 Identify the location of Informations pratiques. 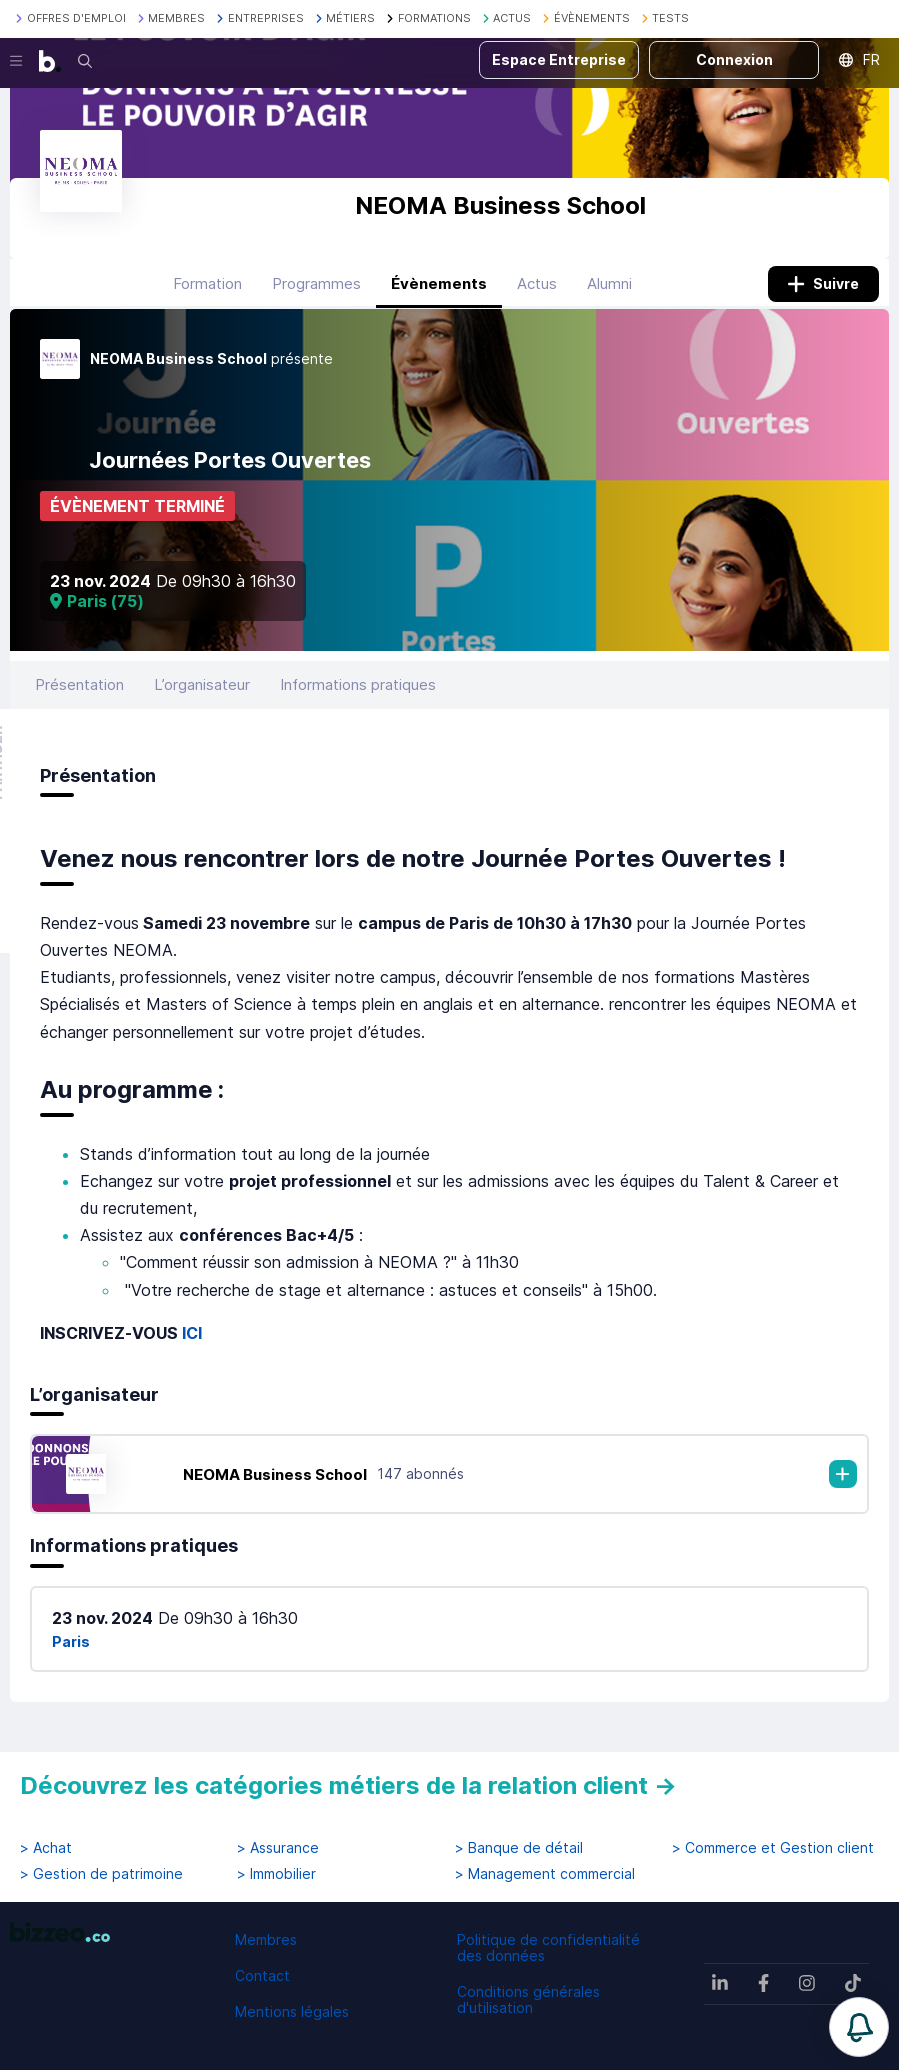
(358, 684).